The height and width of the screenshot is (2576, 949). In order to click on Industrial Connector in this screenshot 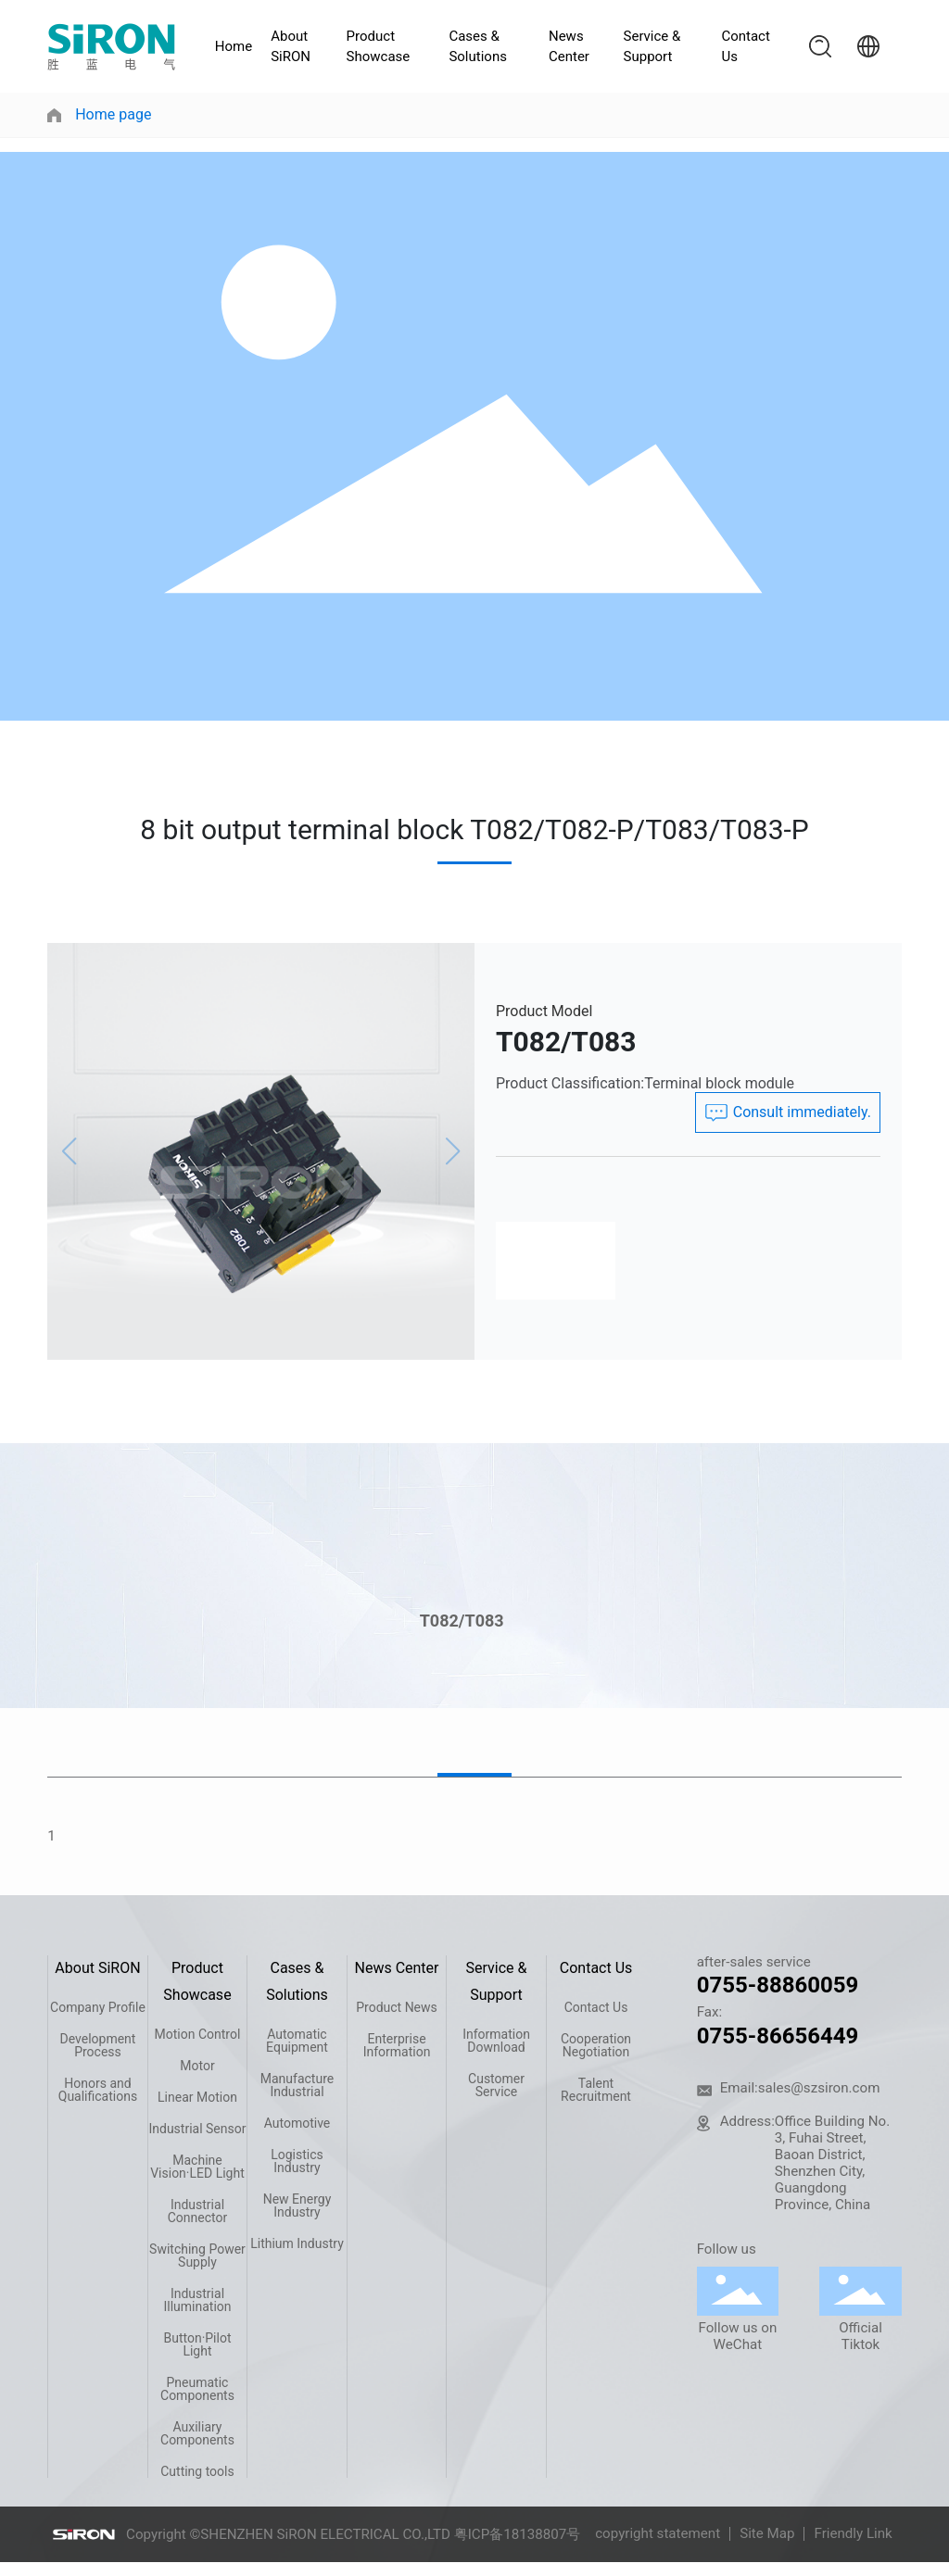, I will do `click(197, 2211)`.